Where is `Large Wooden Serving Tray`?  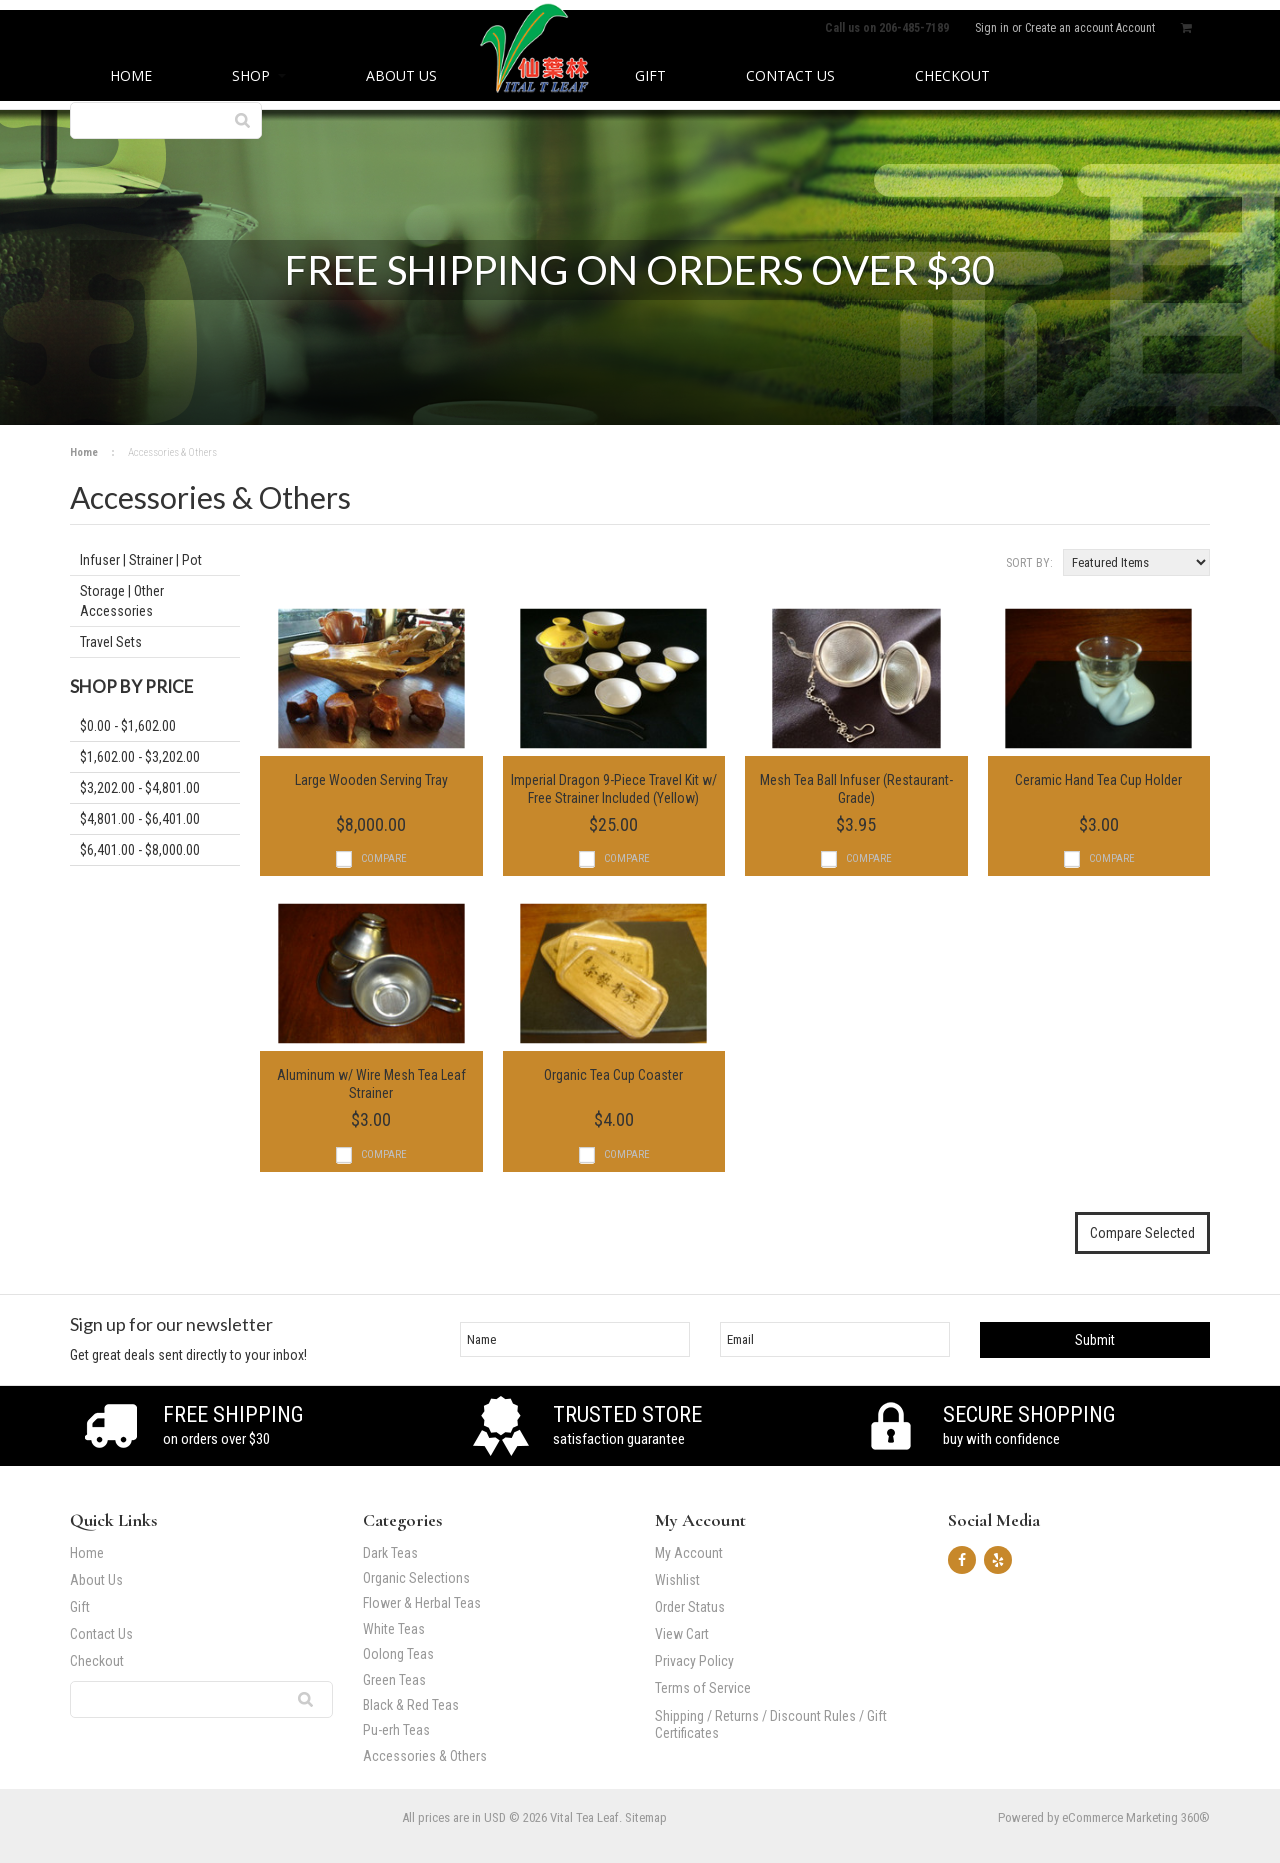
Large Wooden Serving Tray is located at coordinates (371, 780).